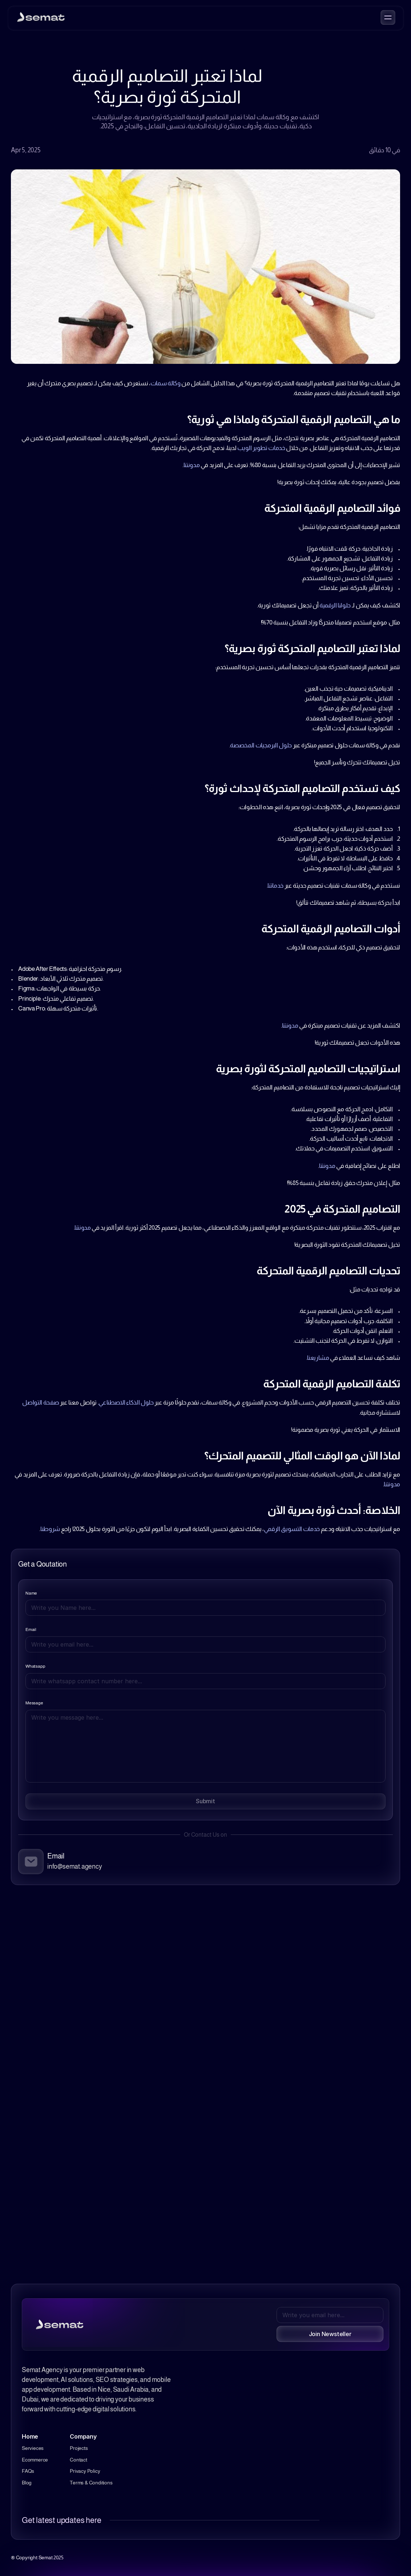  I want to click on Servieces, so click(33, 2448).